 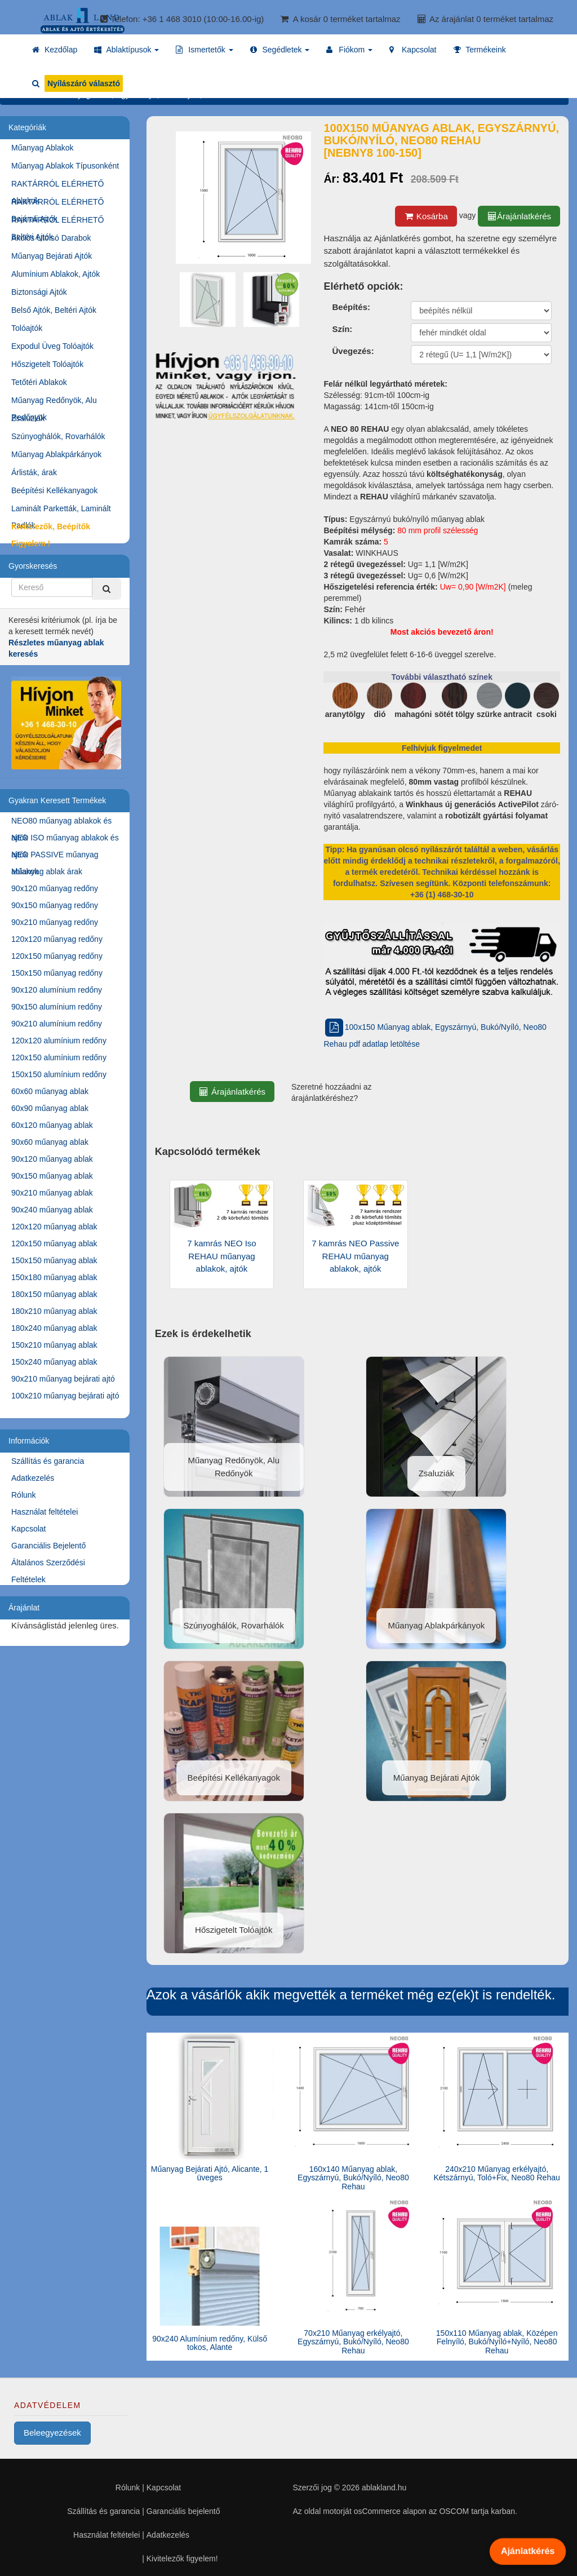 What do you see at coordinates (48, 1545) in the screenshot?
I see `Garanciális Bejelentő` at bounding box center [48, 1545].